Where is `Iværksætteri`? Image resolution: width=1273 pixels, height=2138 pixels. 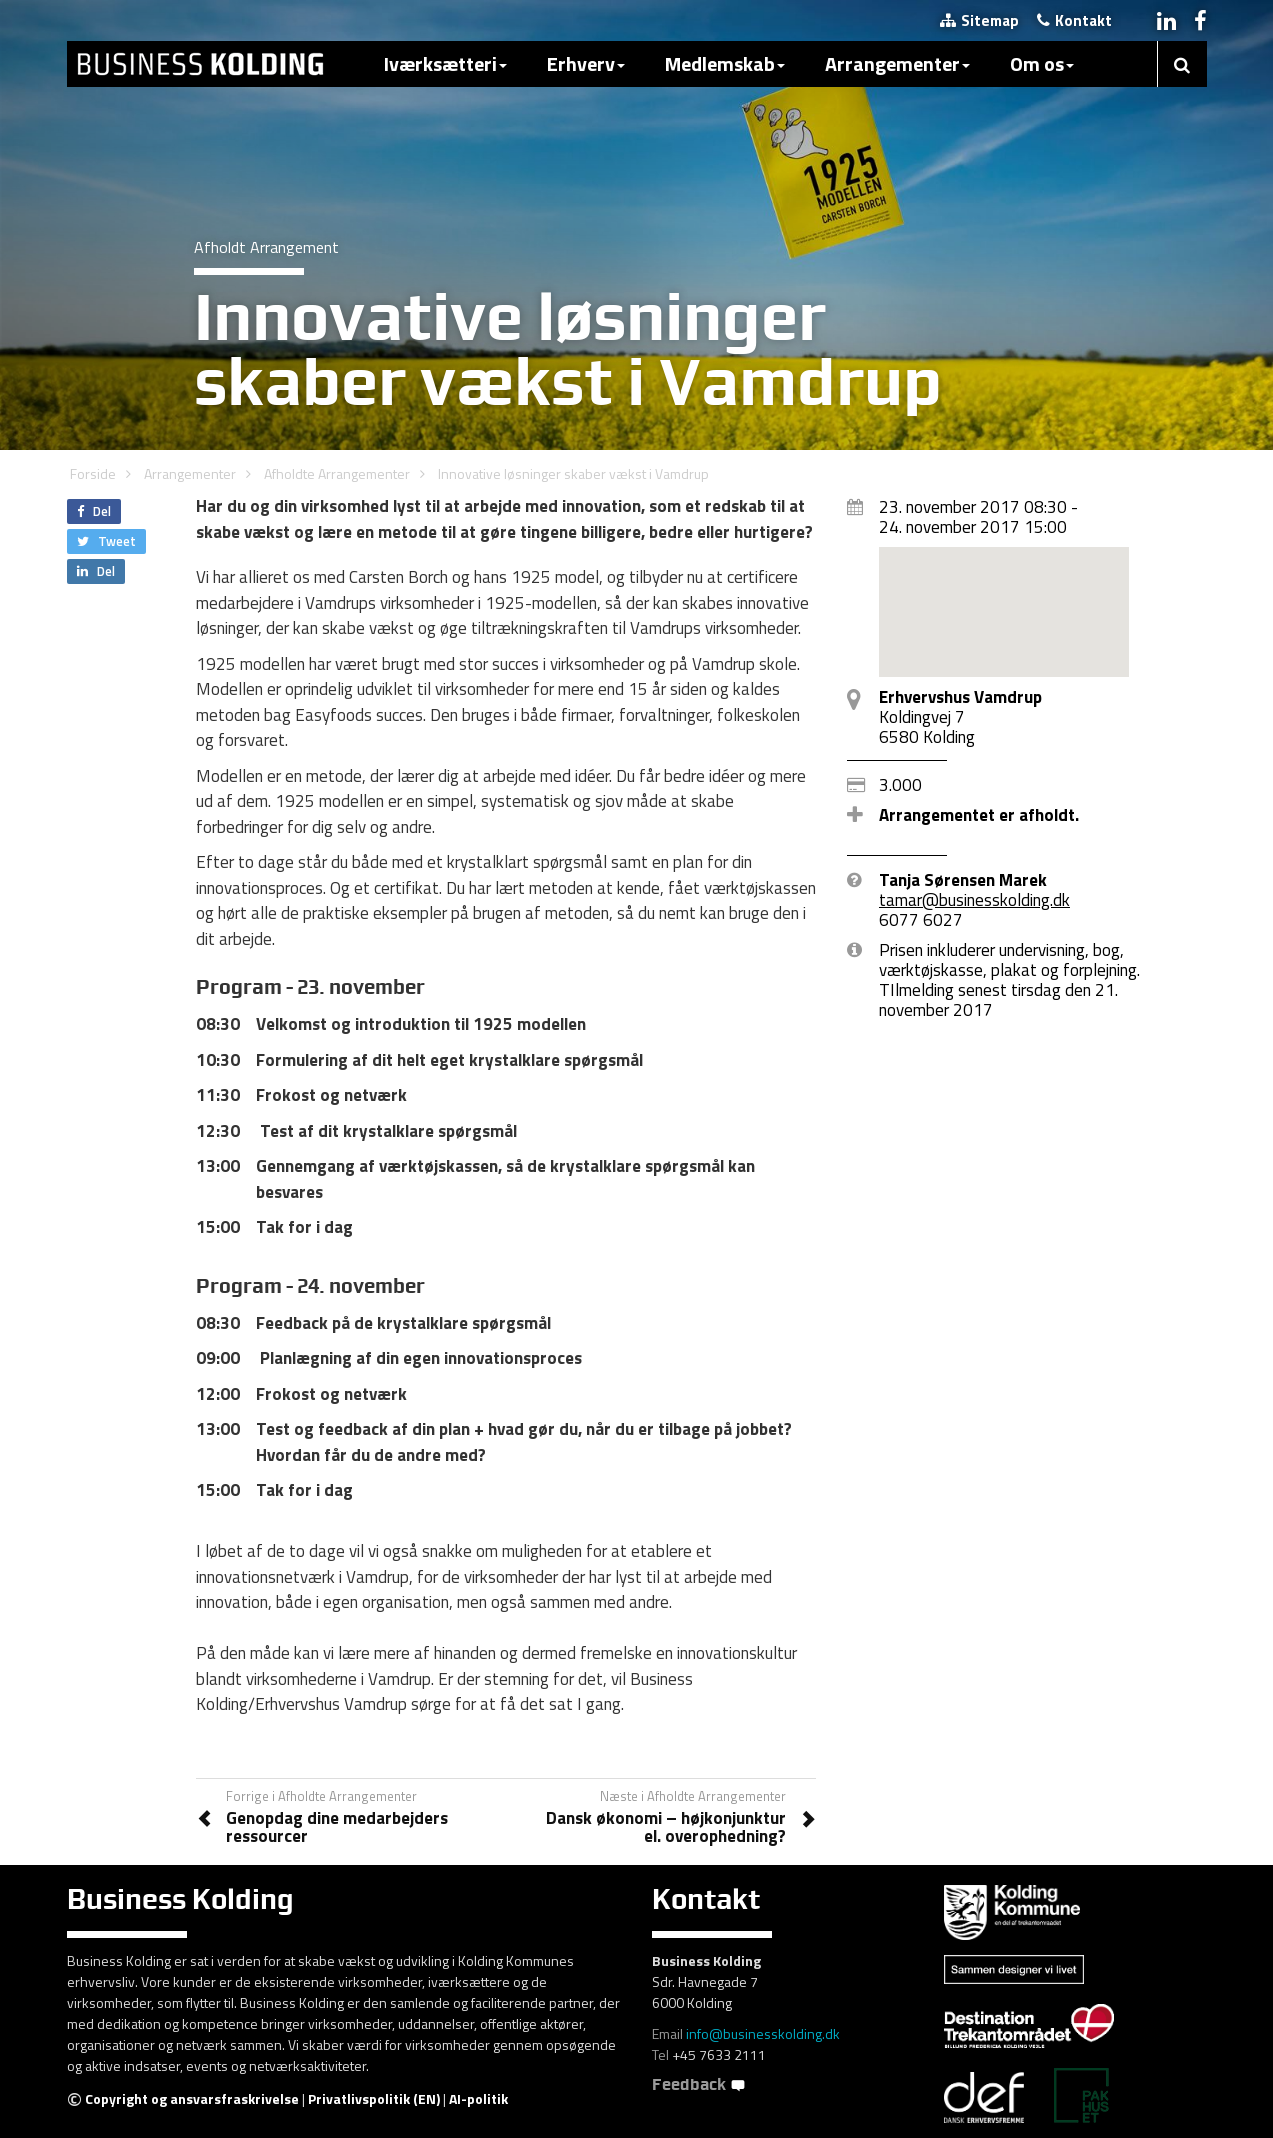
Iværksætteri is located at coordinates (445, 63).